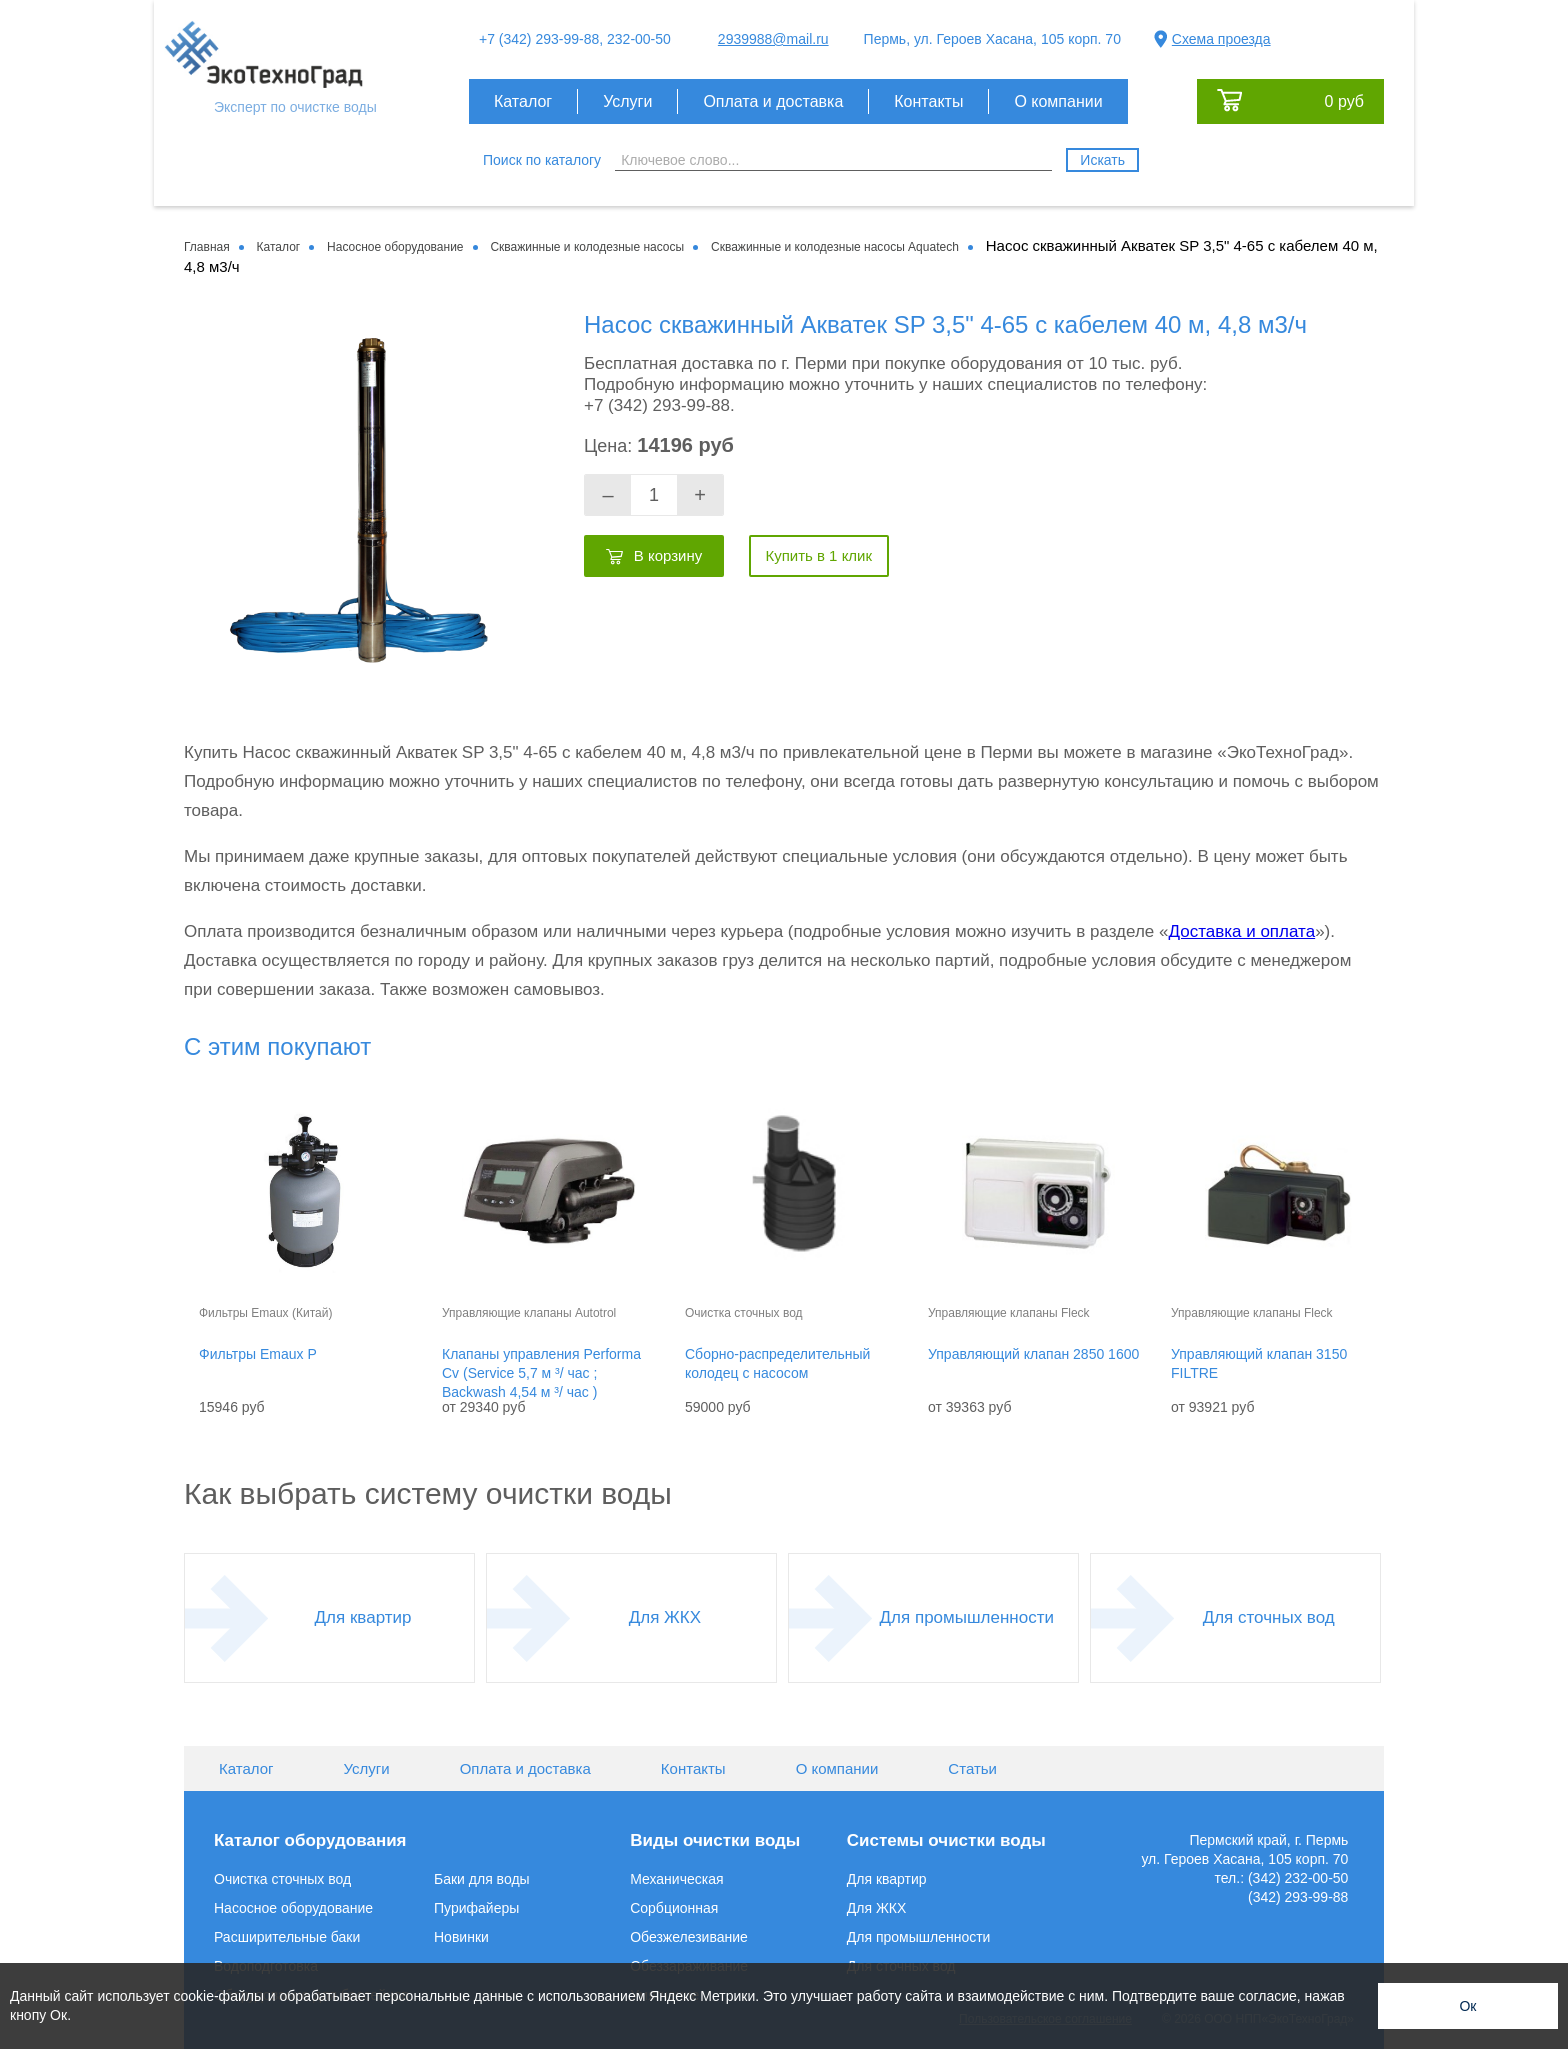 The height and width of the screenshot is (2049, 1568). What do you see at coordinates (287, 1937) in the screenshot?
I see `Расширительные баки` at bounding box center [287, 1937].